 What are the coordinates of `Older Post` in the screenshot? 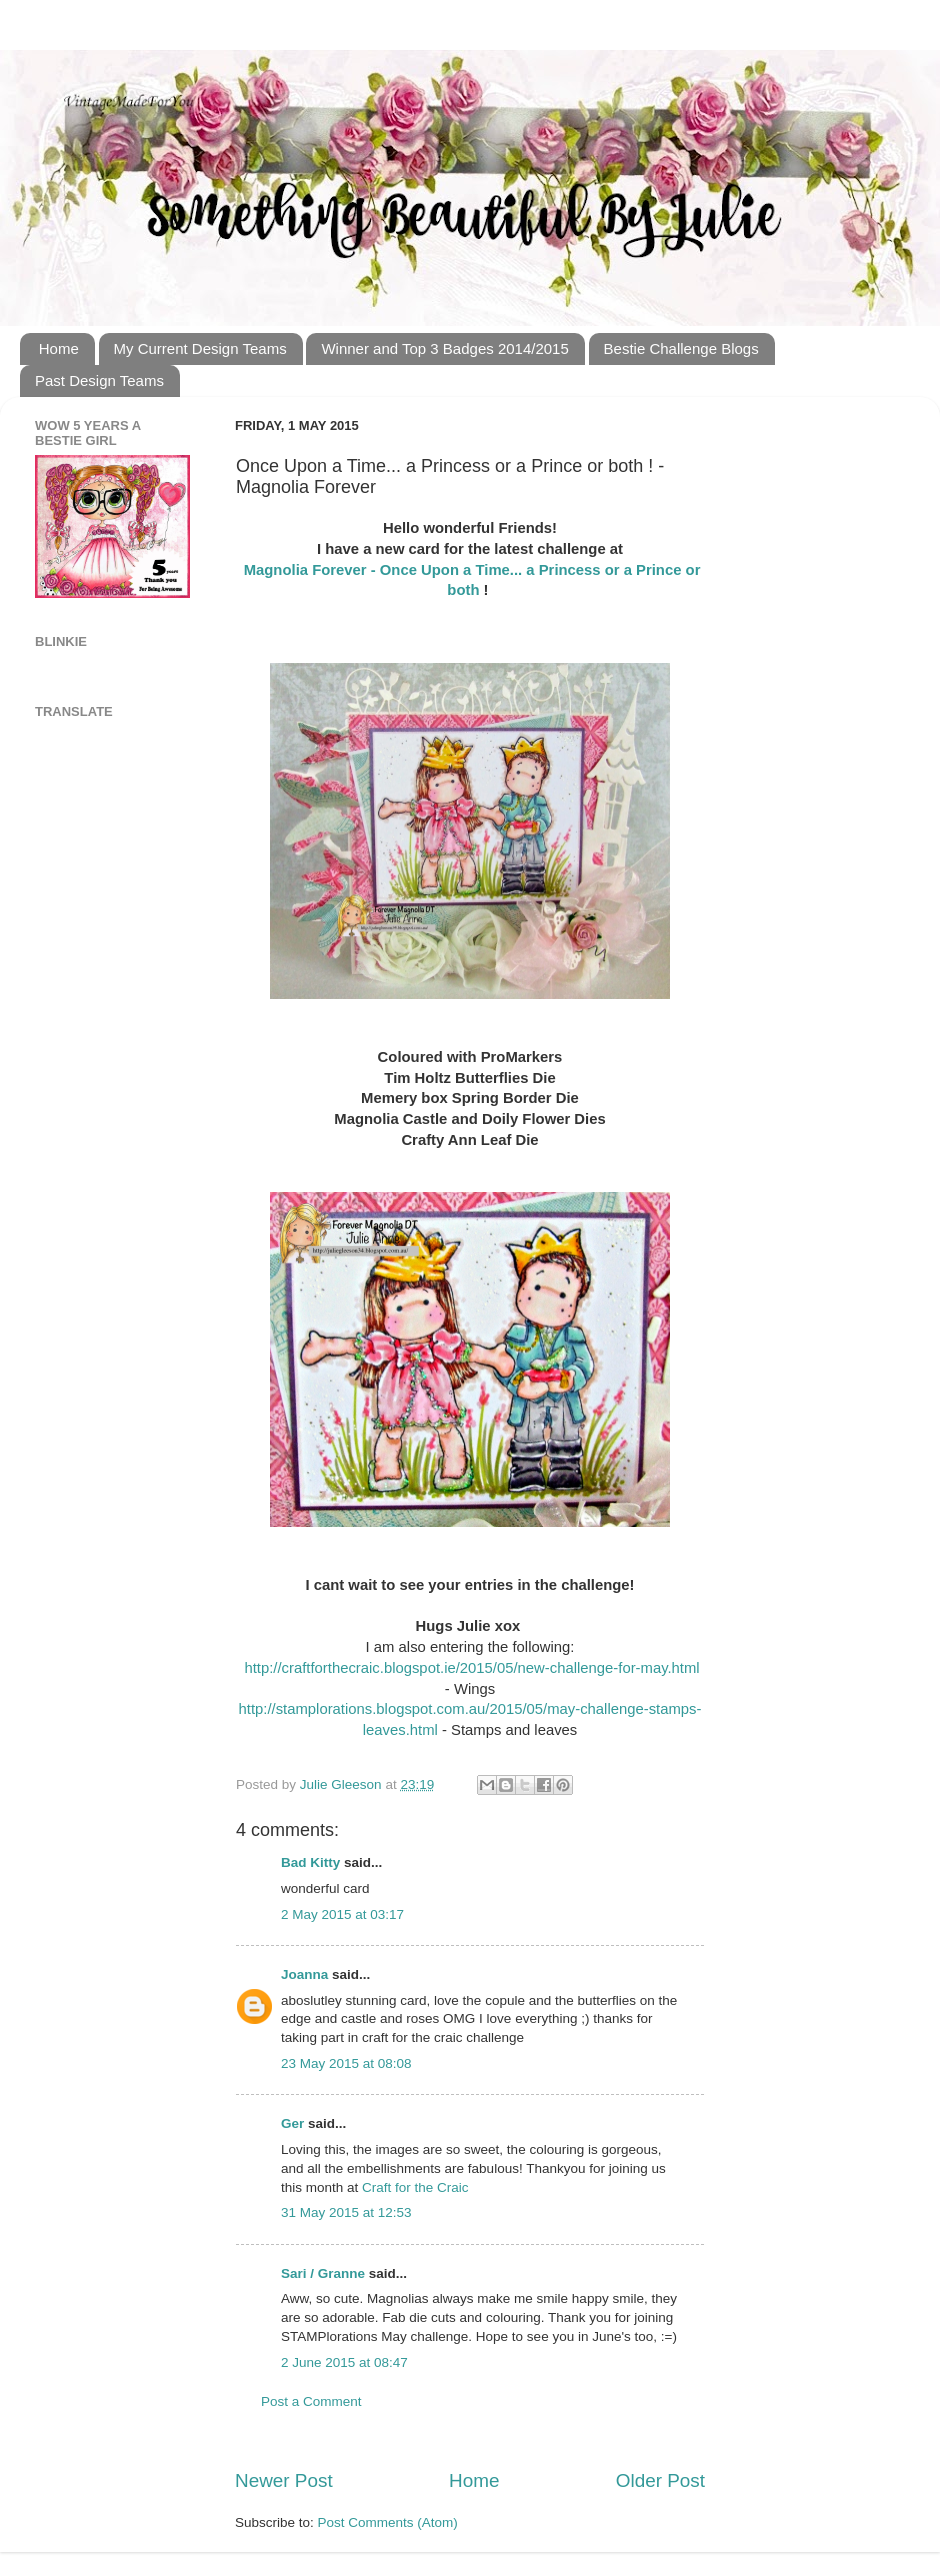 It's located at (660, 2480).